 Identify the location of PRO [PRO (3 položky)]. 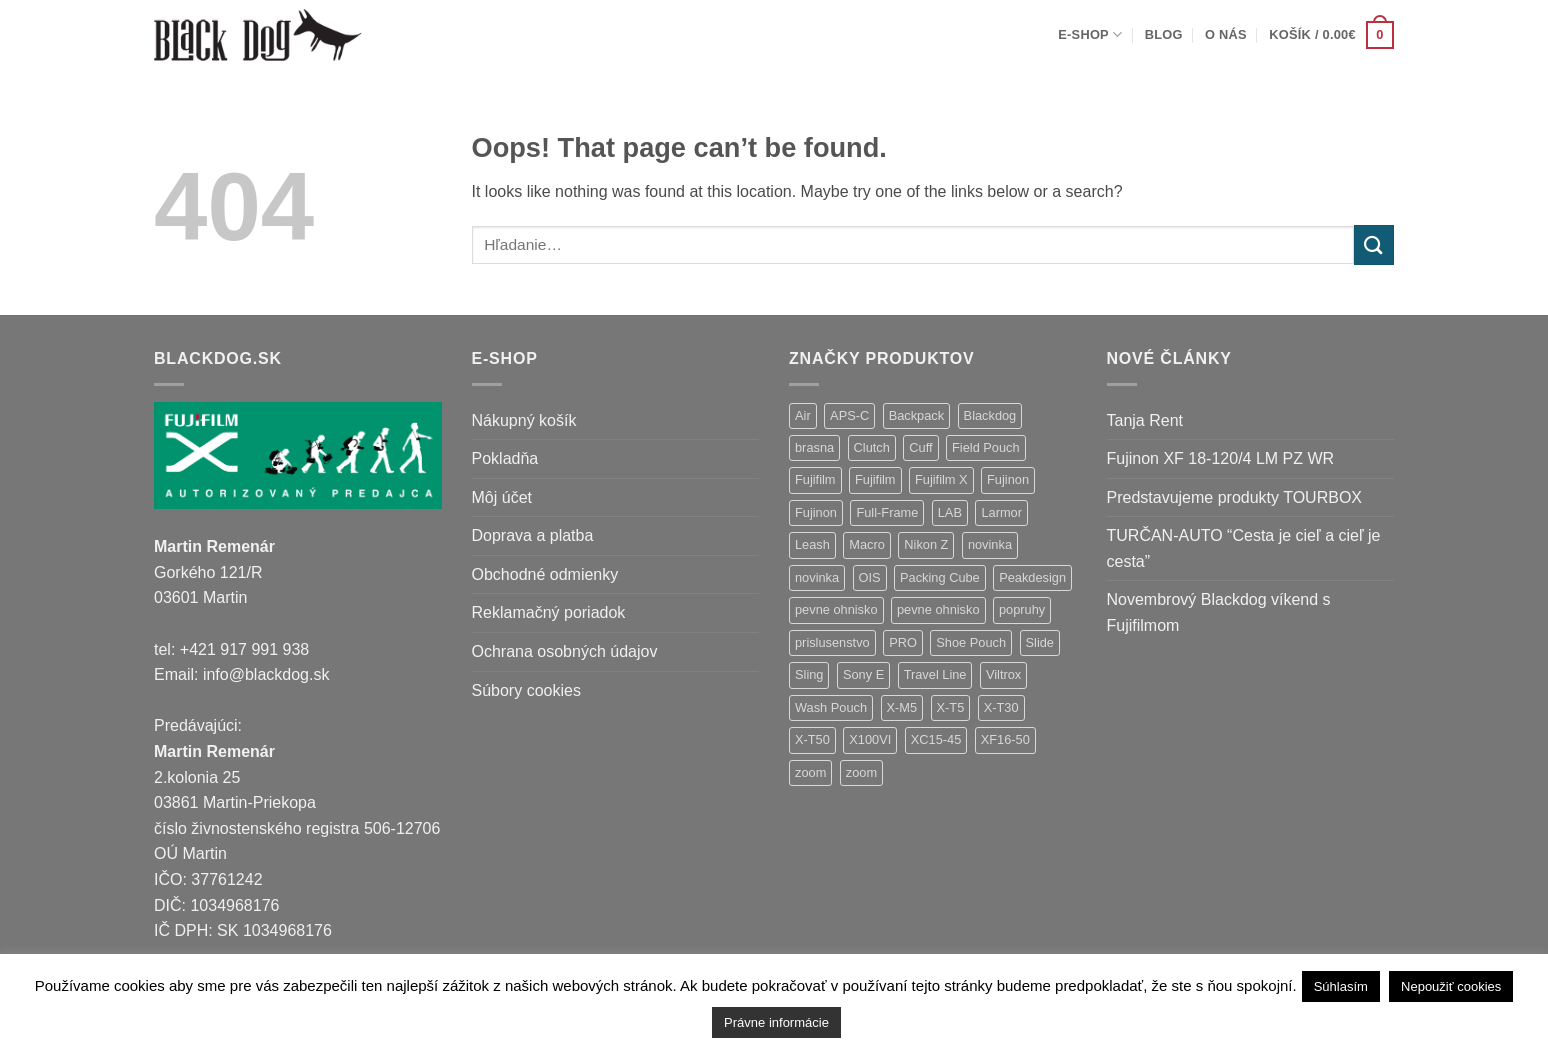
(903, 642).